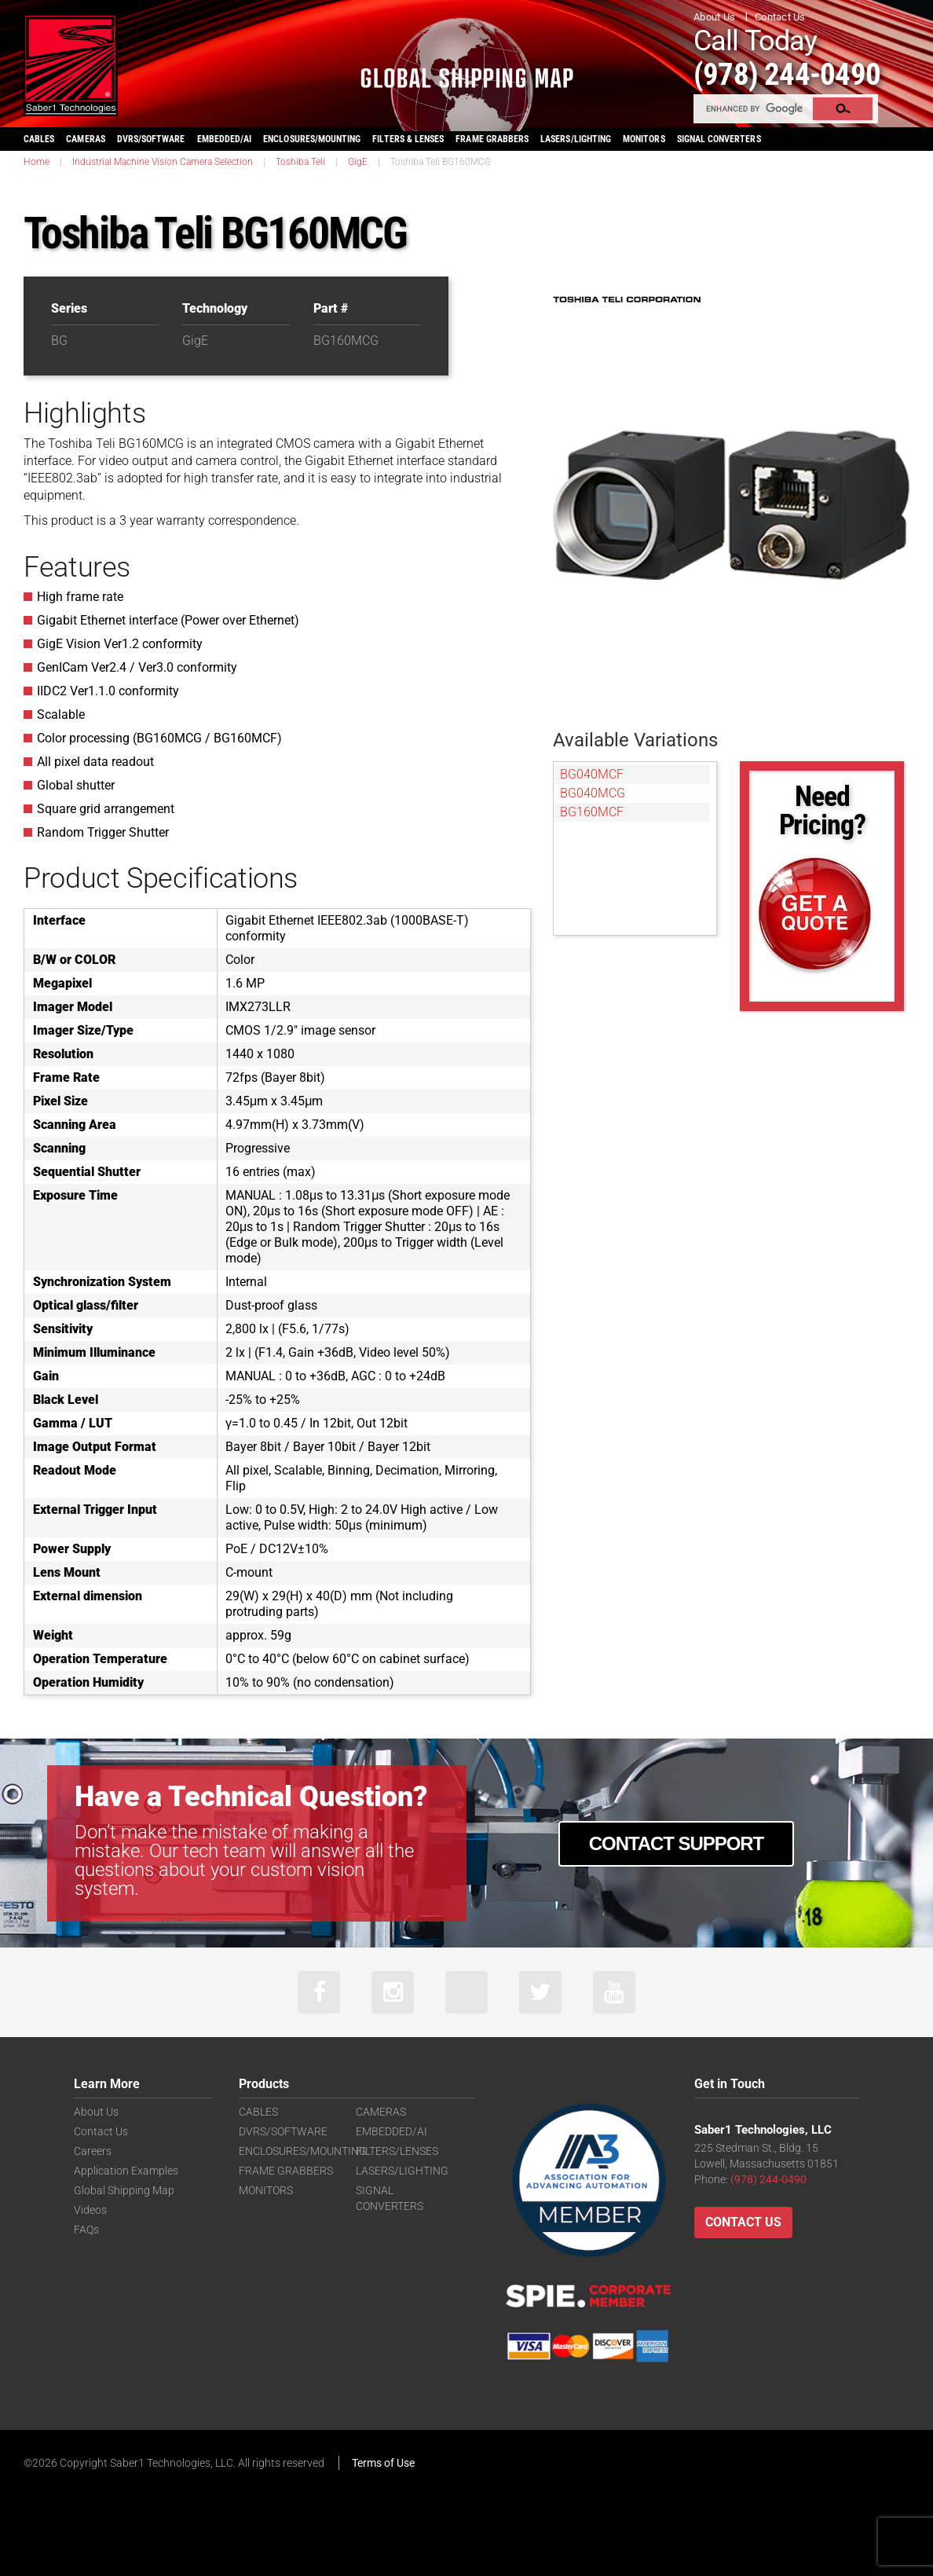 This screenshot has height=2576, width=933. I want to click on DVRS/SOFTWARE, so click(151, 139).